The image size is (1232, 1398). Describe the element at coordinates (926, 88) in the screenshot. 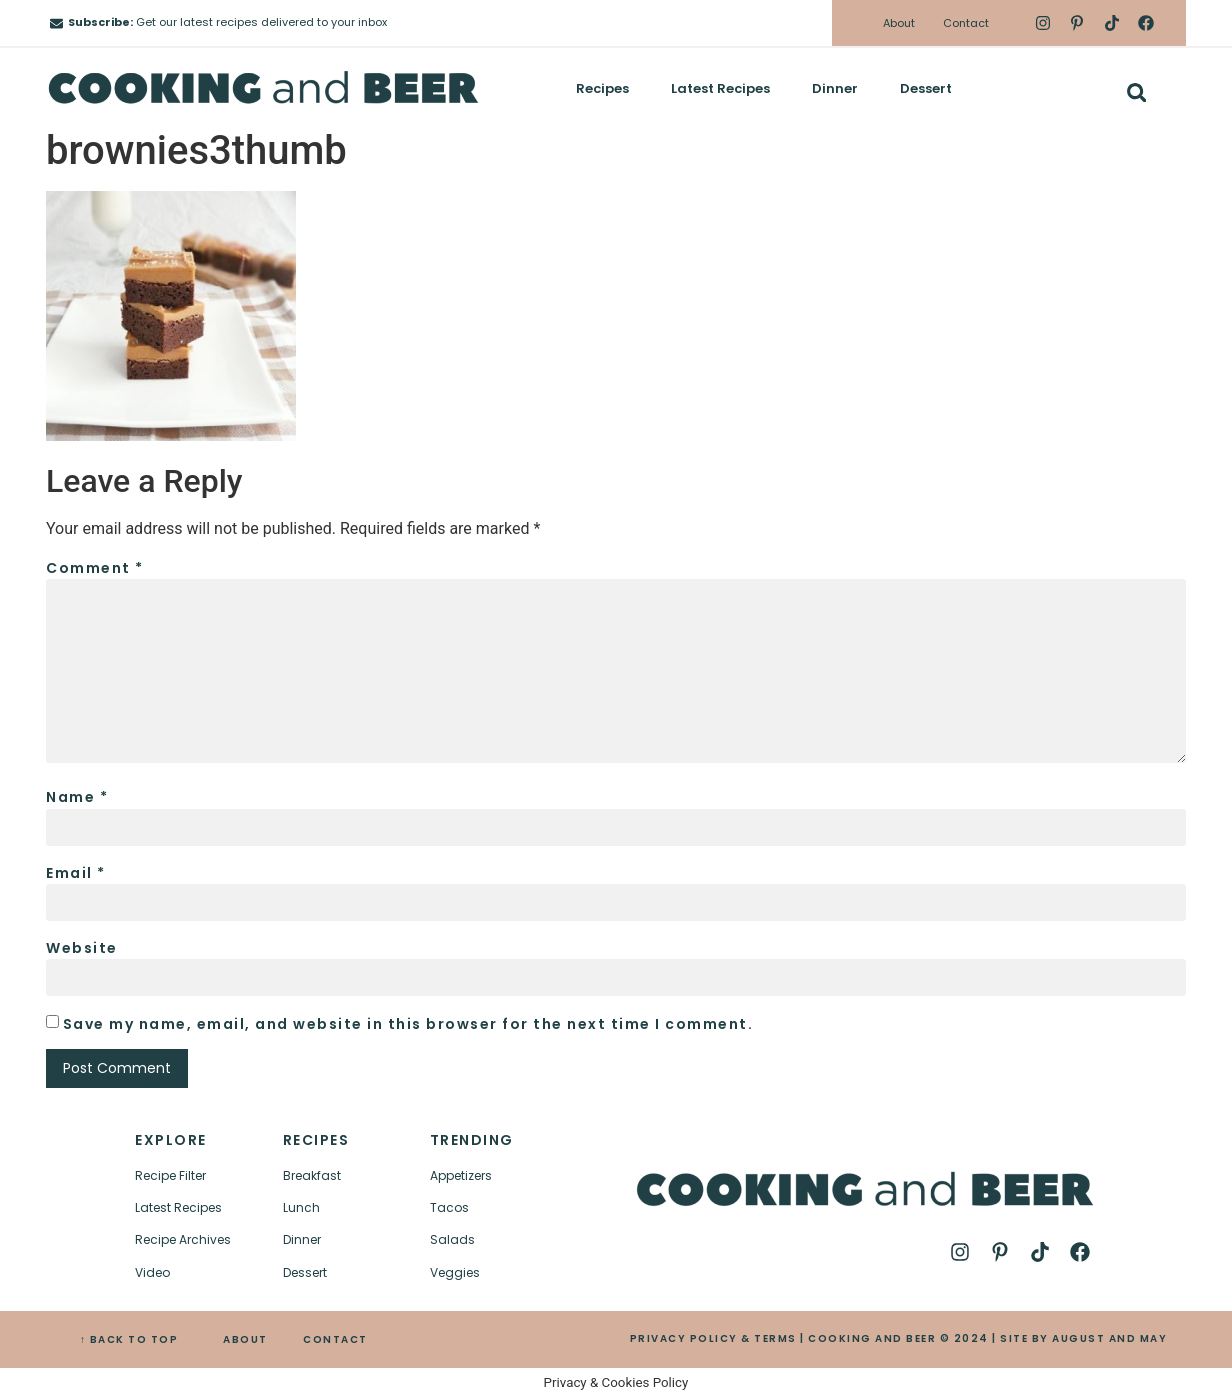

I see `Dessert` at that location.